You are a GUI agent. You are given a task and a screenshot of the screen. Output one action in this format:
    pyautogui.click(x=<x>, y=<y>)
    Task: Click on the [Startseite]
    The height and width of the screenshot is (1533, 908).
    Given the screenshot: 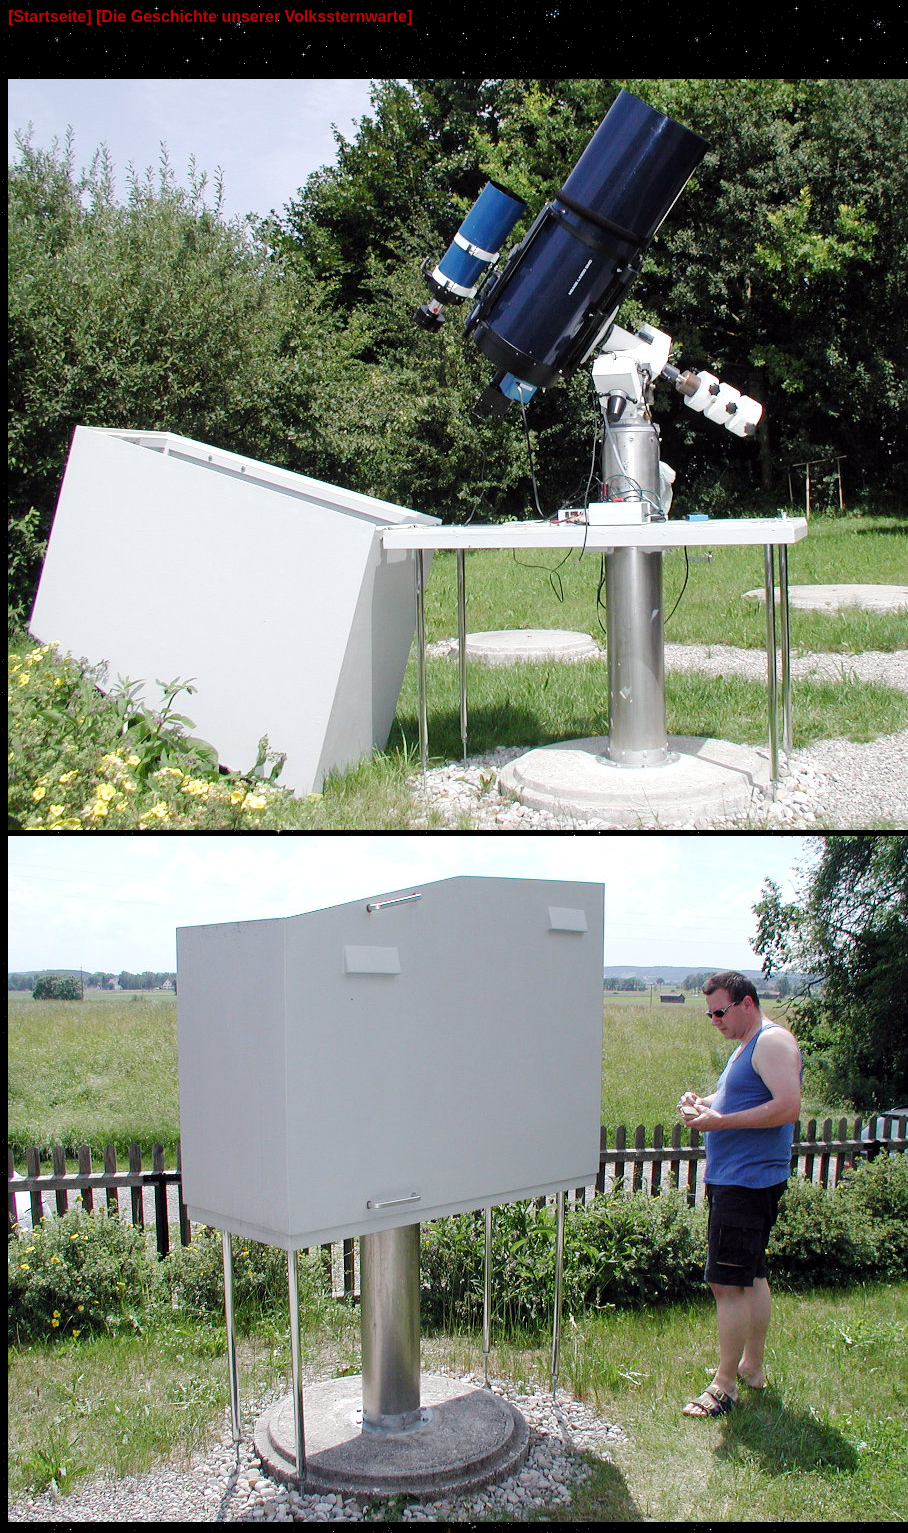 What is the action you would take?
    pyautogui.click(x=50, y=16)
    